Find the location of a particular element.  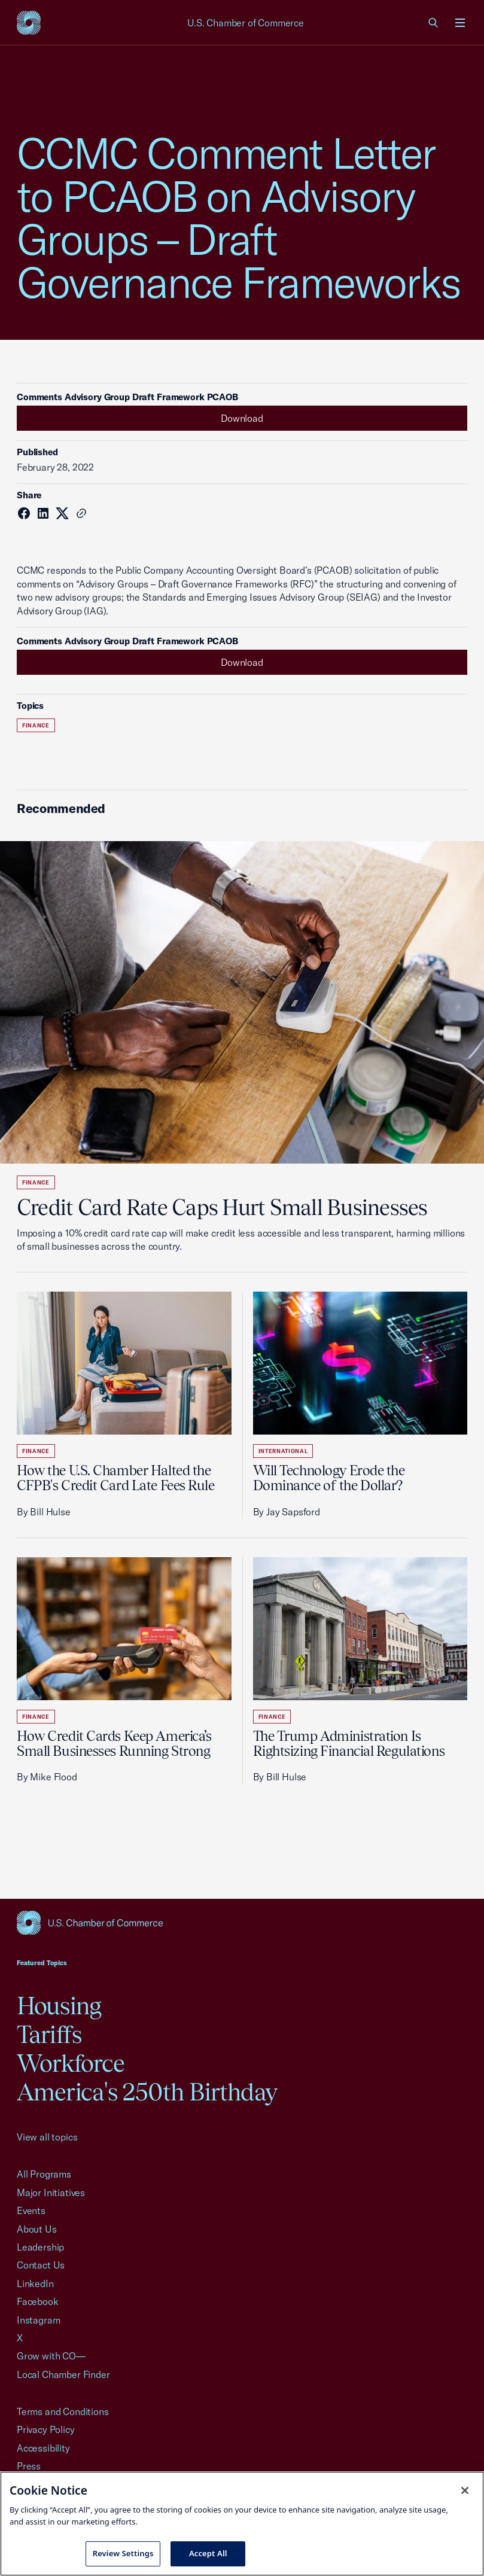

About Us is located at coordinates (37, 2229).